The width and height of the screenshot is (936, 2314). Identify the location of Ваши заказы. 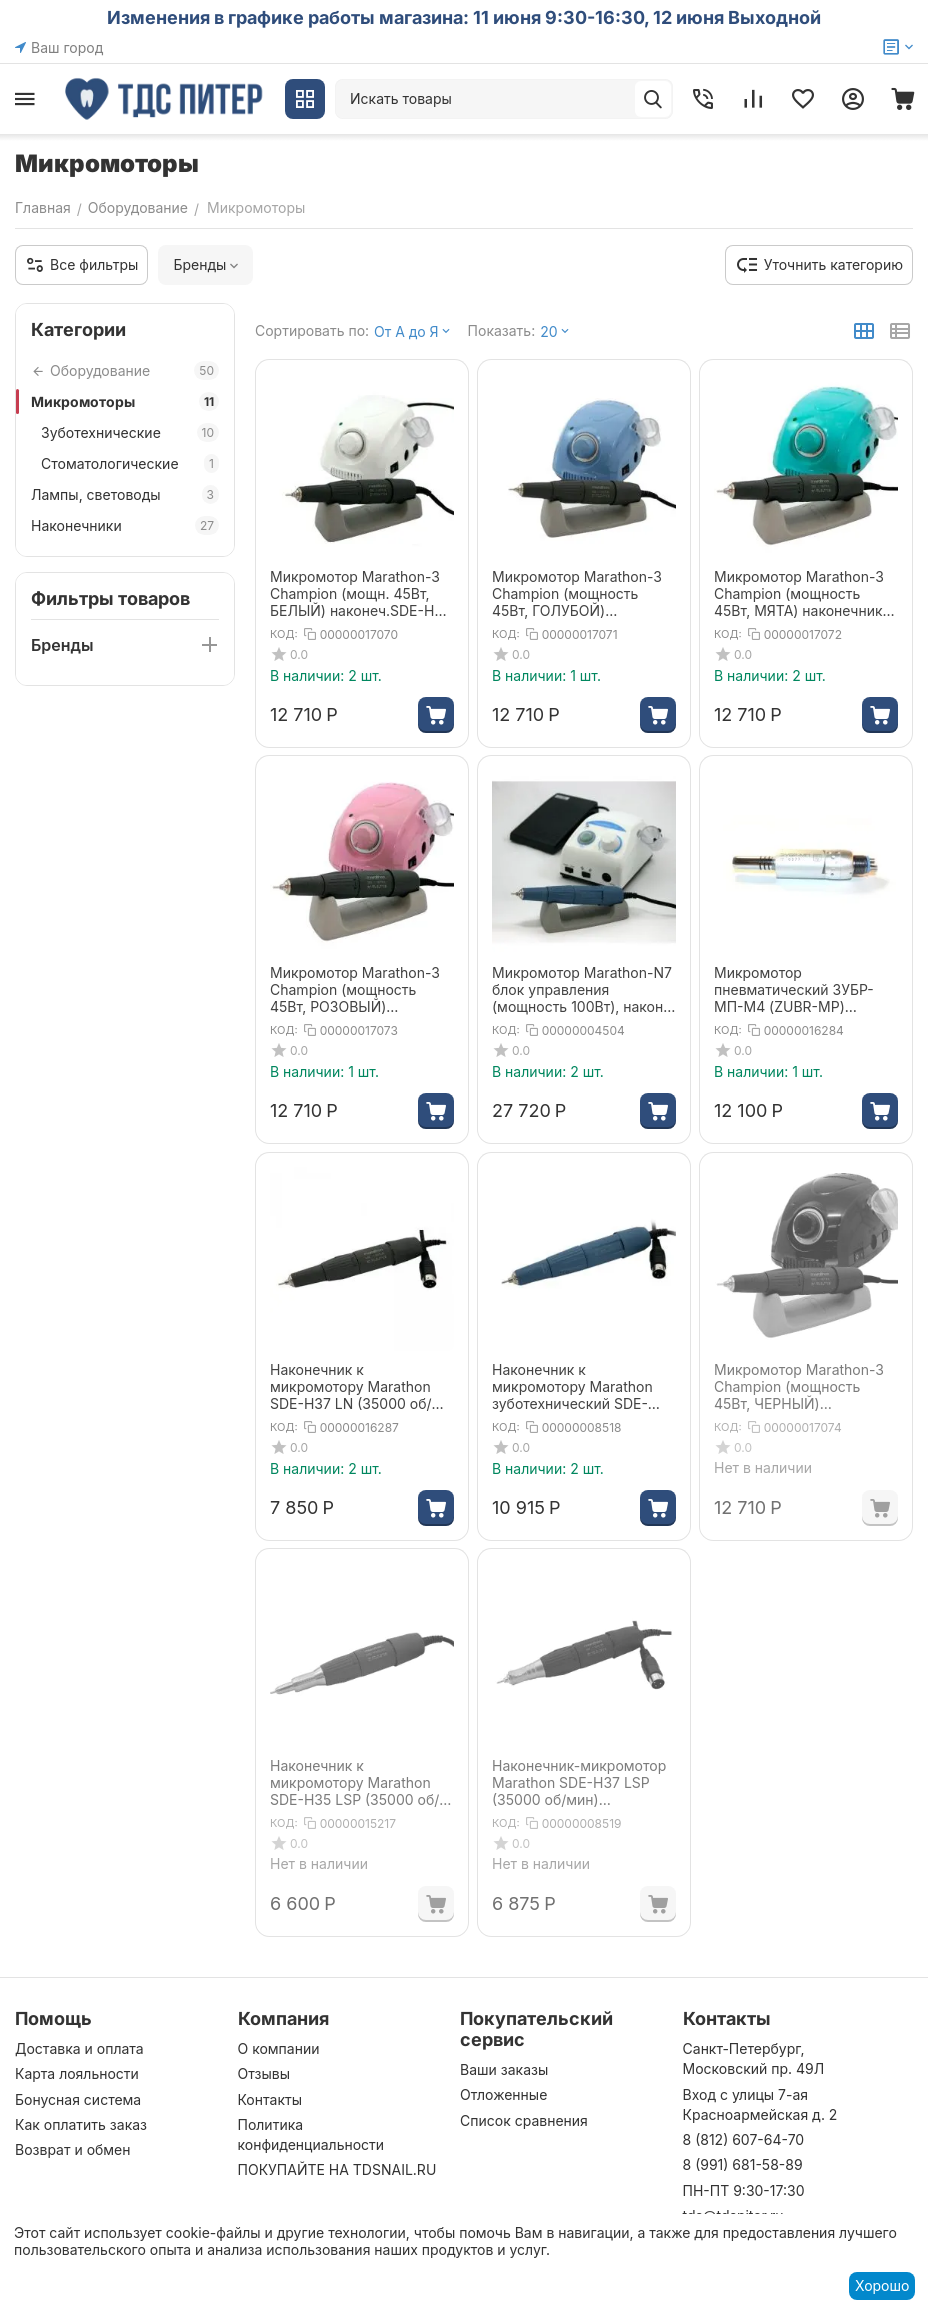
(504, 2069).